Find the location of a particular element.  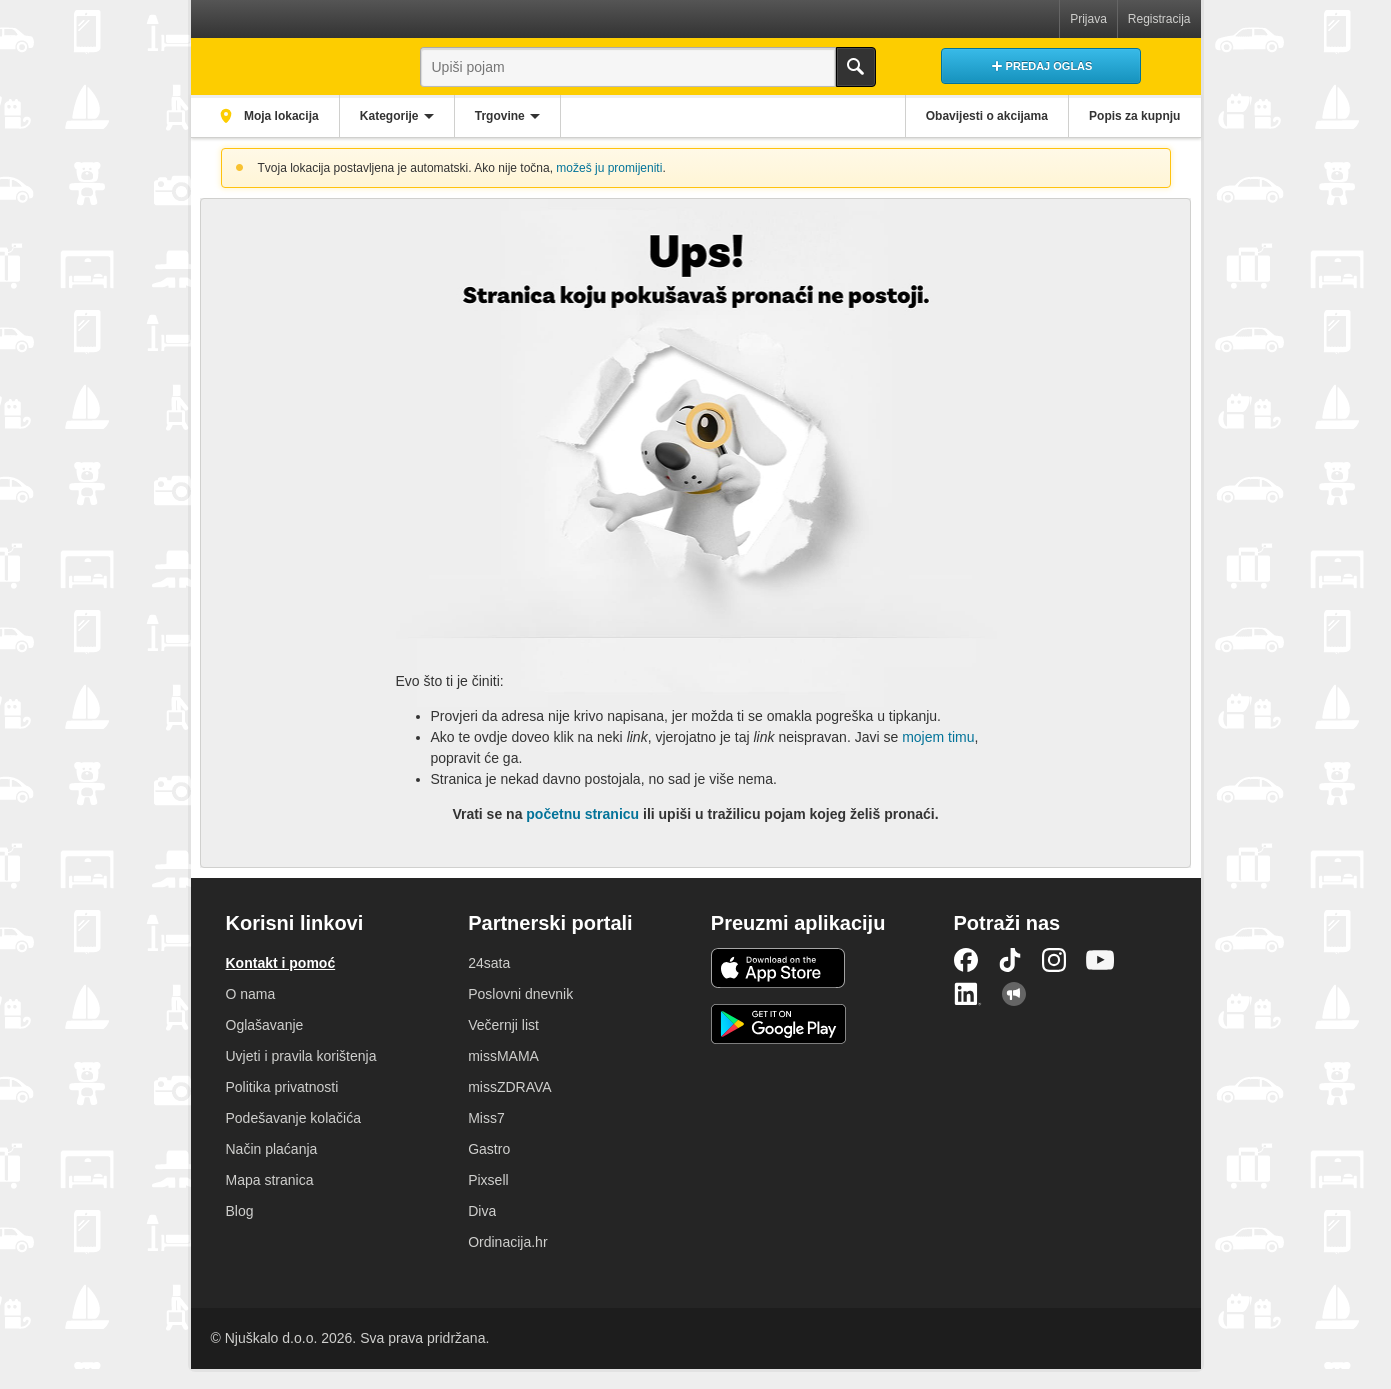

Poslovni dnevnik is located at coordinates (520, 994).